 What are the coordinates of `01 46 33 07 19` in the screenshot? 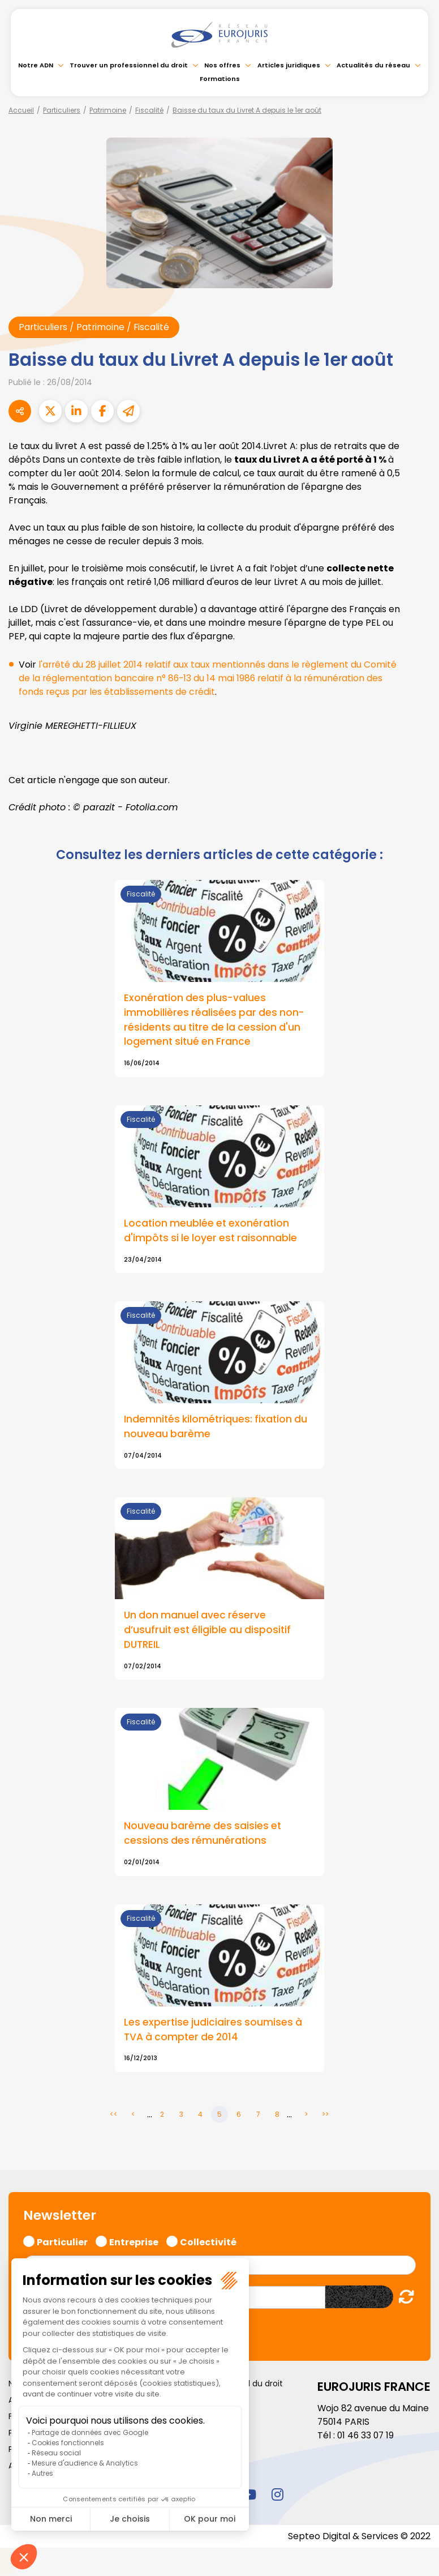 It's located at (366, 2436).